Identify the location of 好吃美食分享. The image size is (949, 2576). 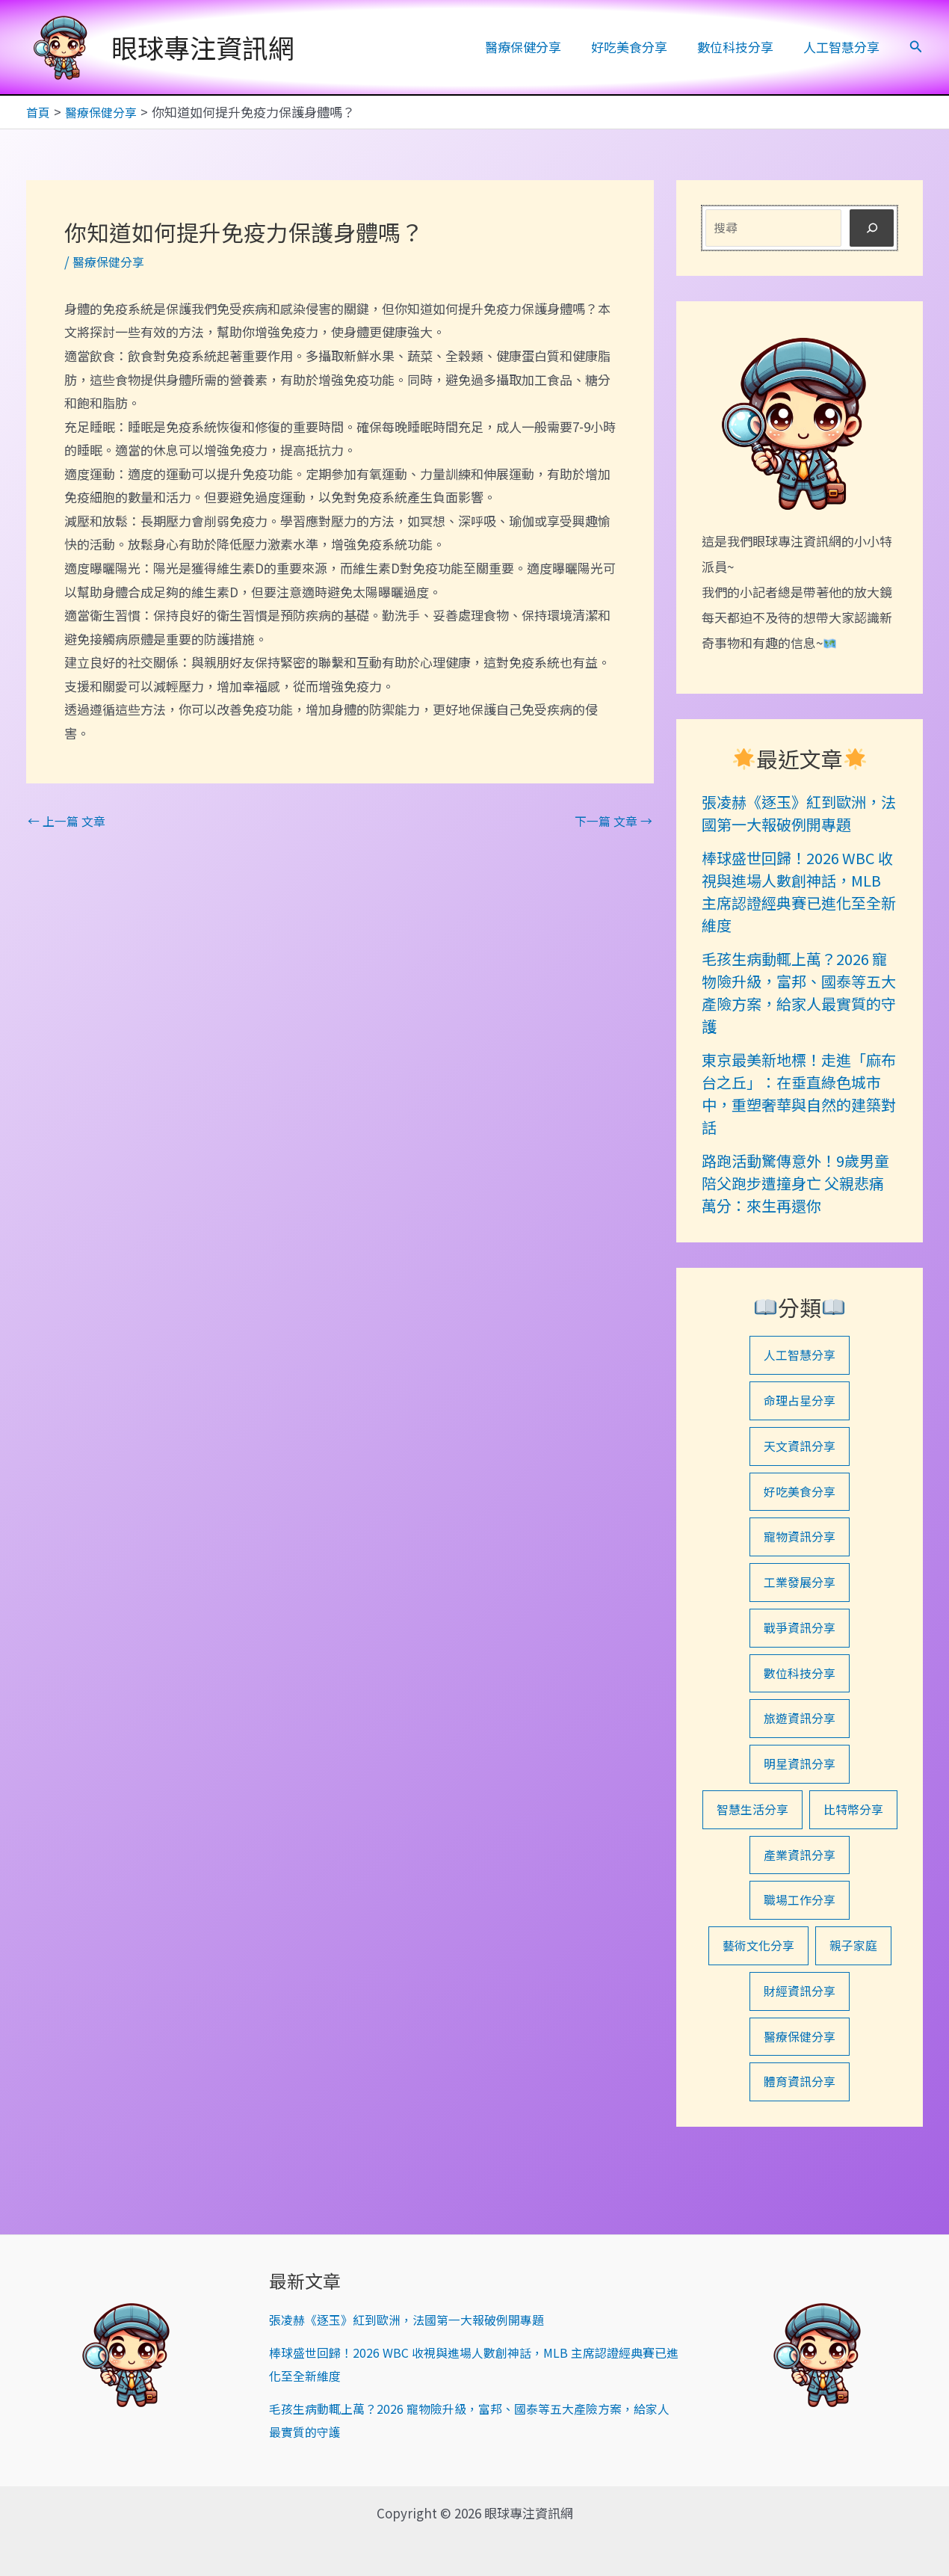
(640, 46).